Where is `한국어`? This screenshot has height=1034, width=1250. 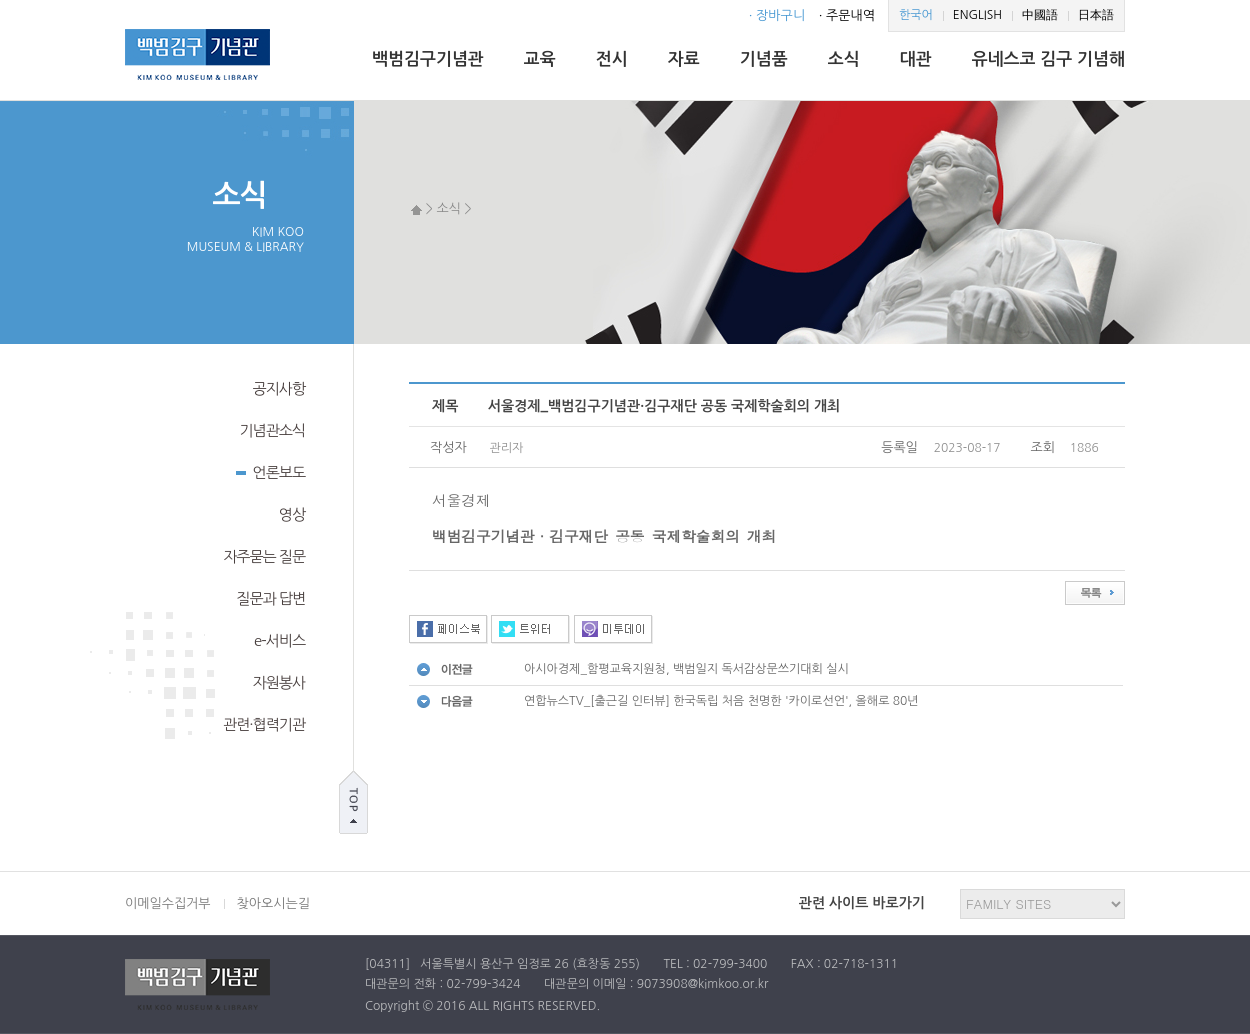
한국어 is located at coordinates (916, 15).